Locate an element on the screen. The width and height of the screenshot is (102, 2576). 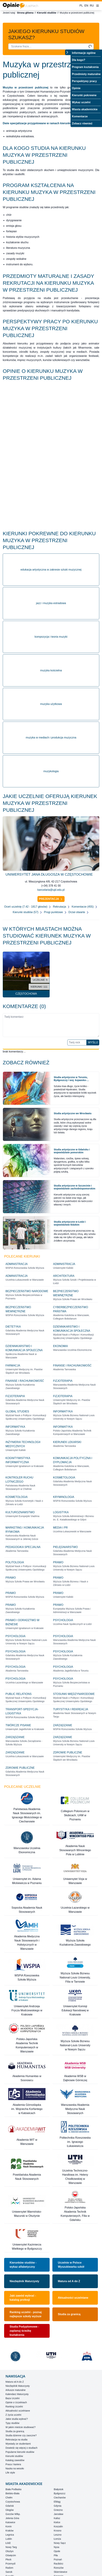
Głogów is located at coordinates (9, 2510).